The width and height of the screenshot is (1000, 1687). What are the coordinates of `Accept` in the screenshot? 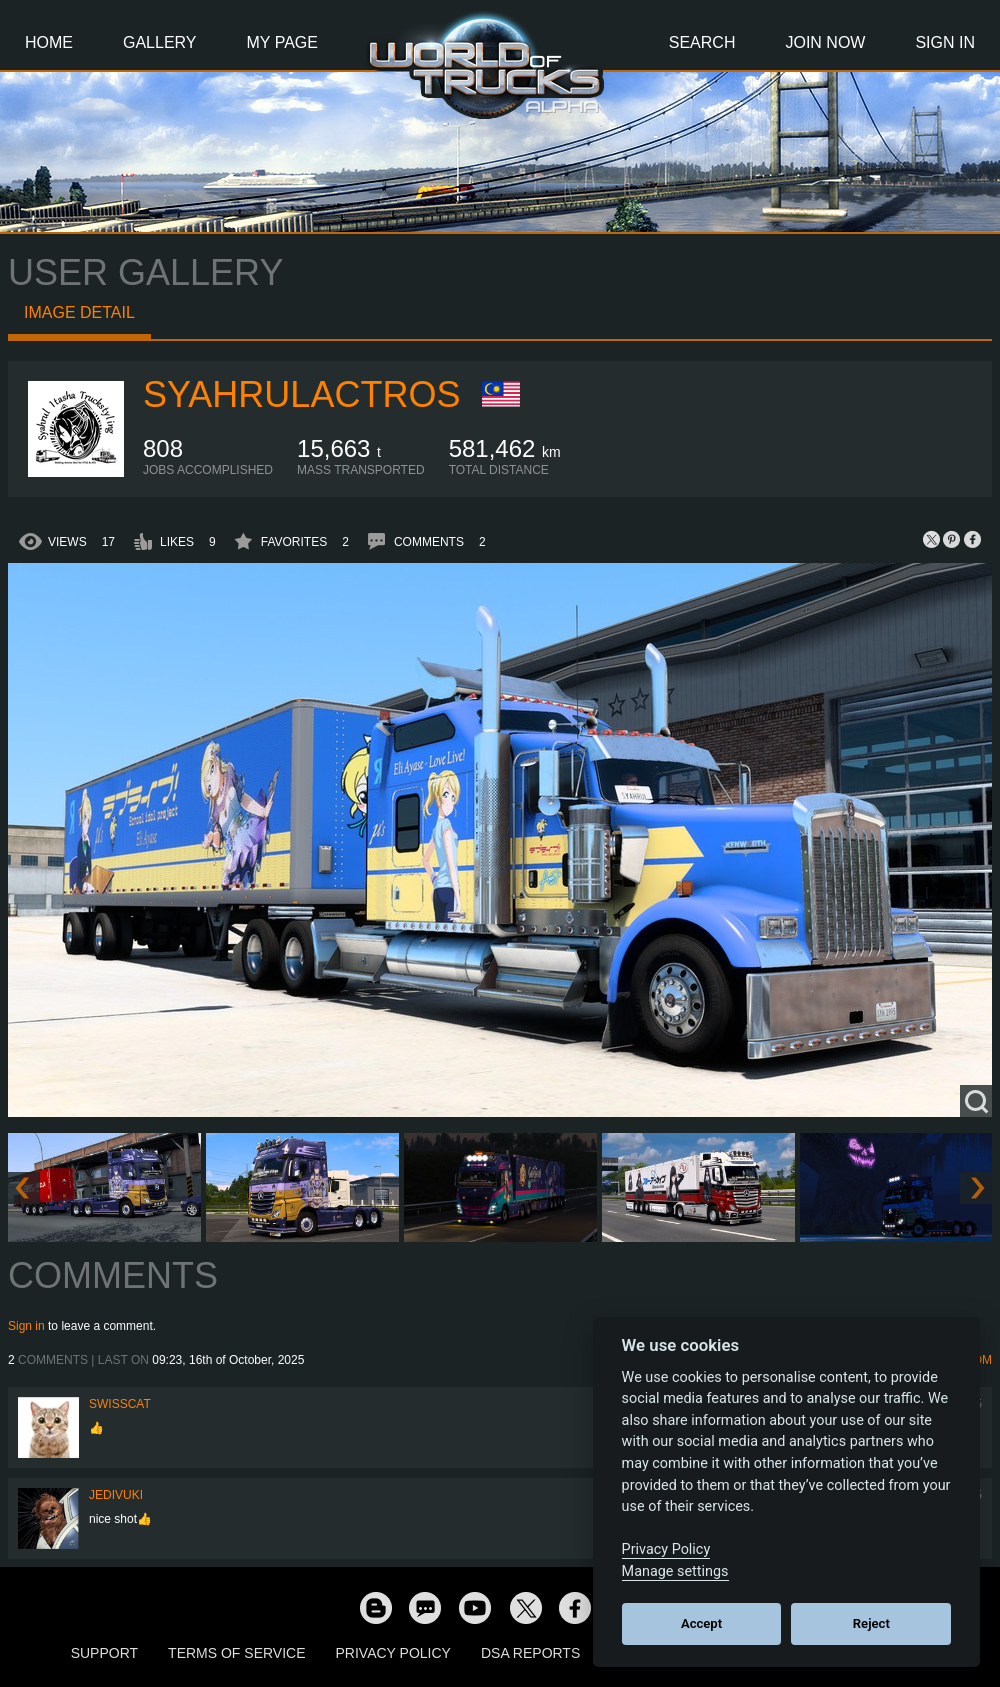 It's located at (701, 1623).